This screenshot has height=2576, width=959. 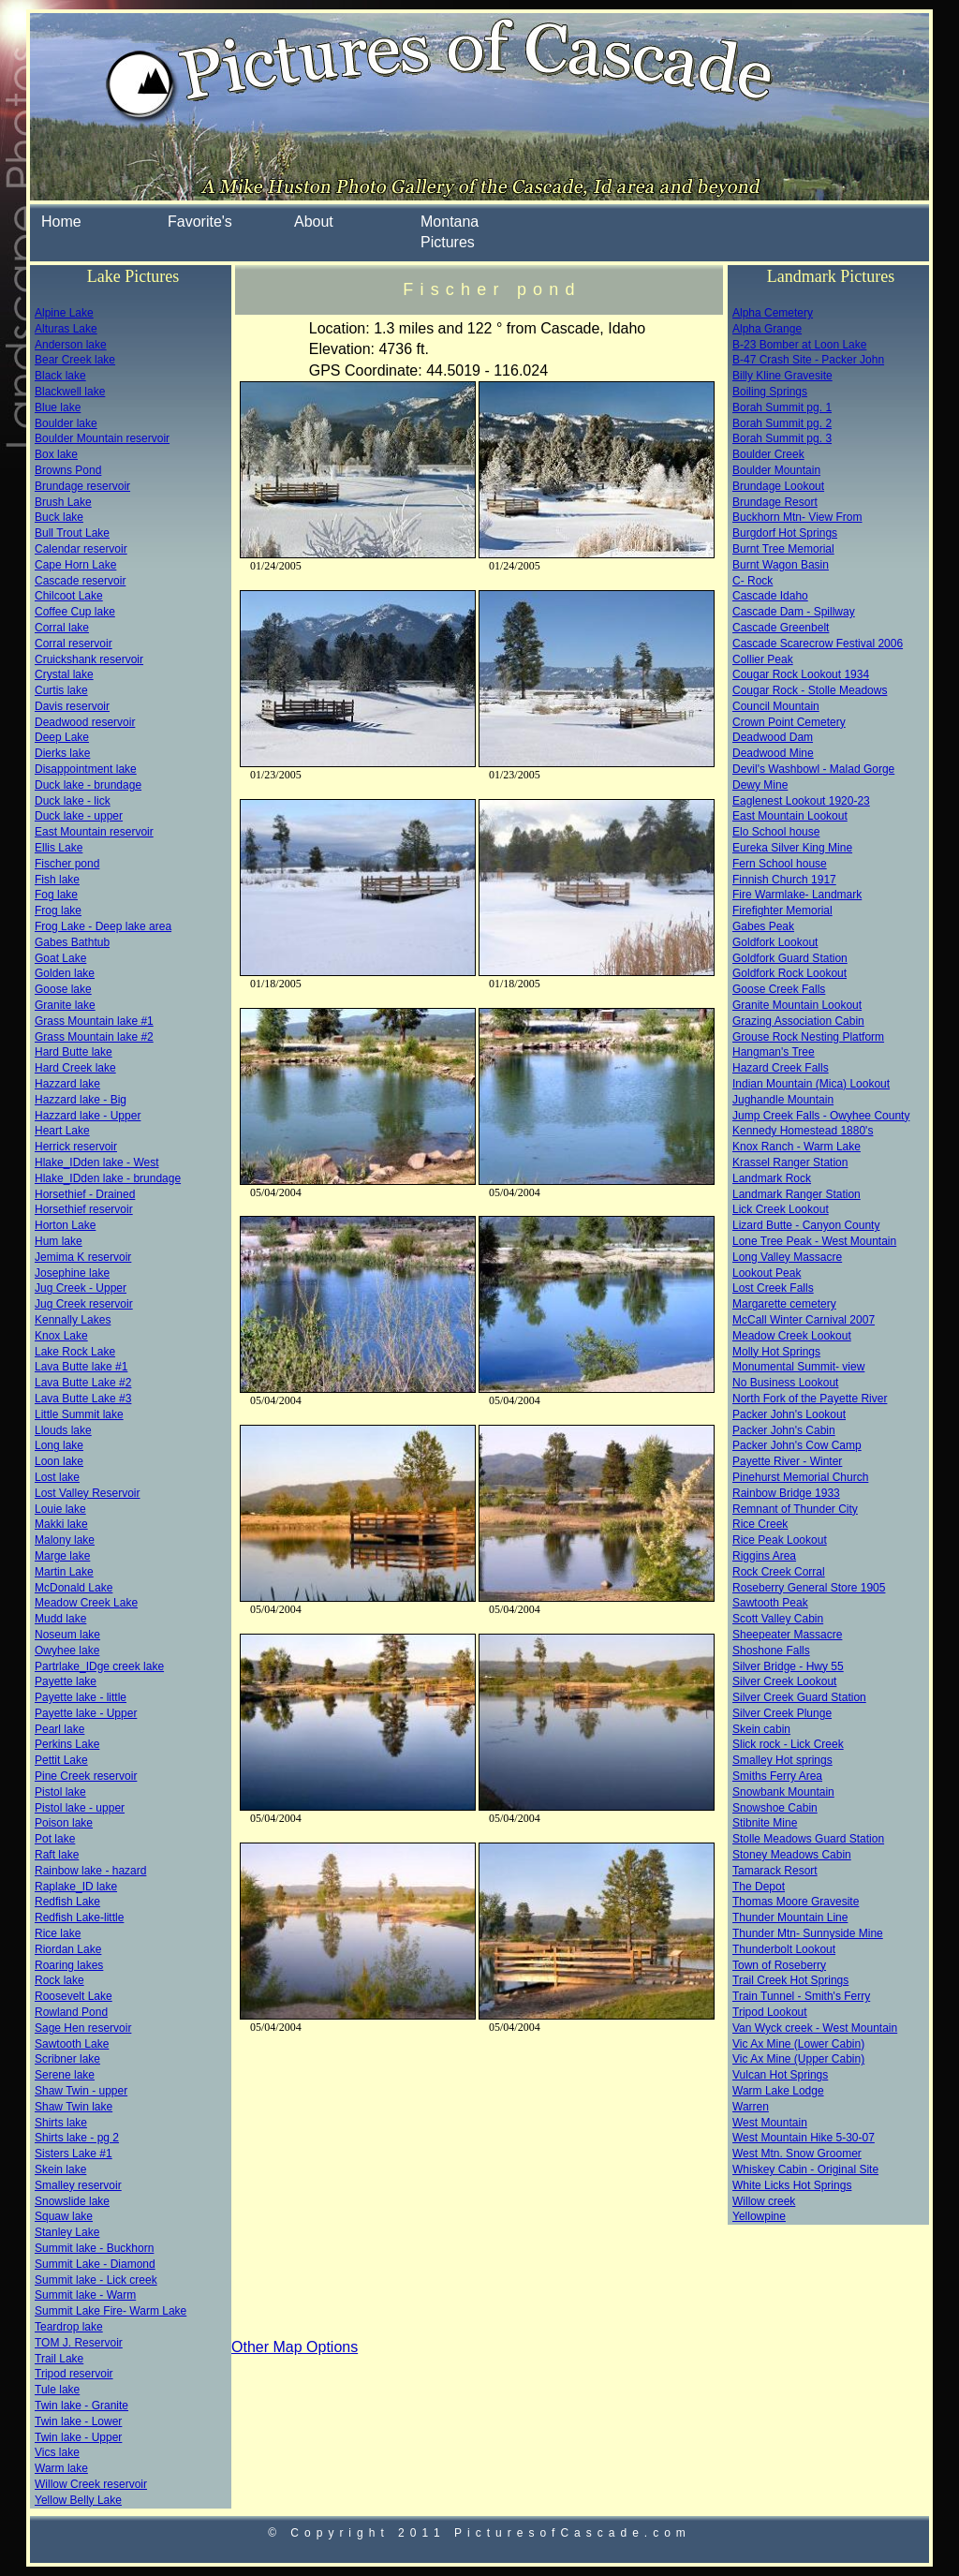 I want to click on Scott Valley Cabin, so click(x=777, y=1618).